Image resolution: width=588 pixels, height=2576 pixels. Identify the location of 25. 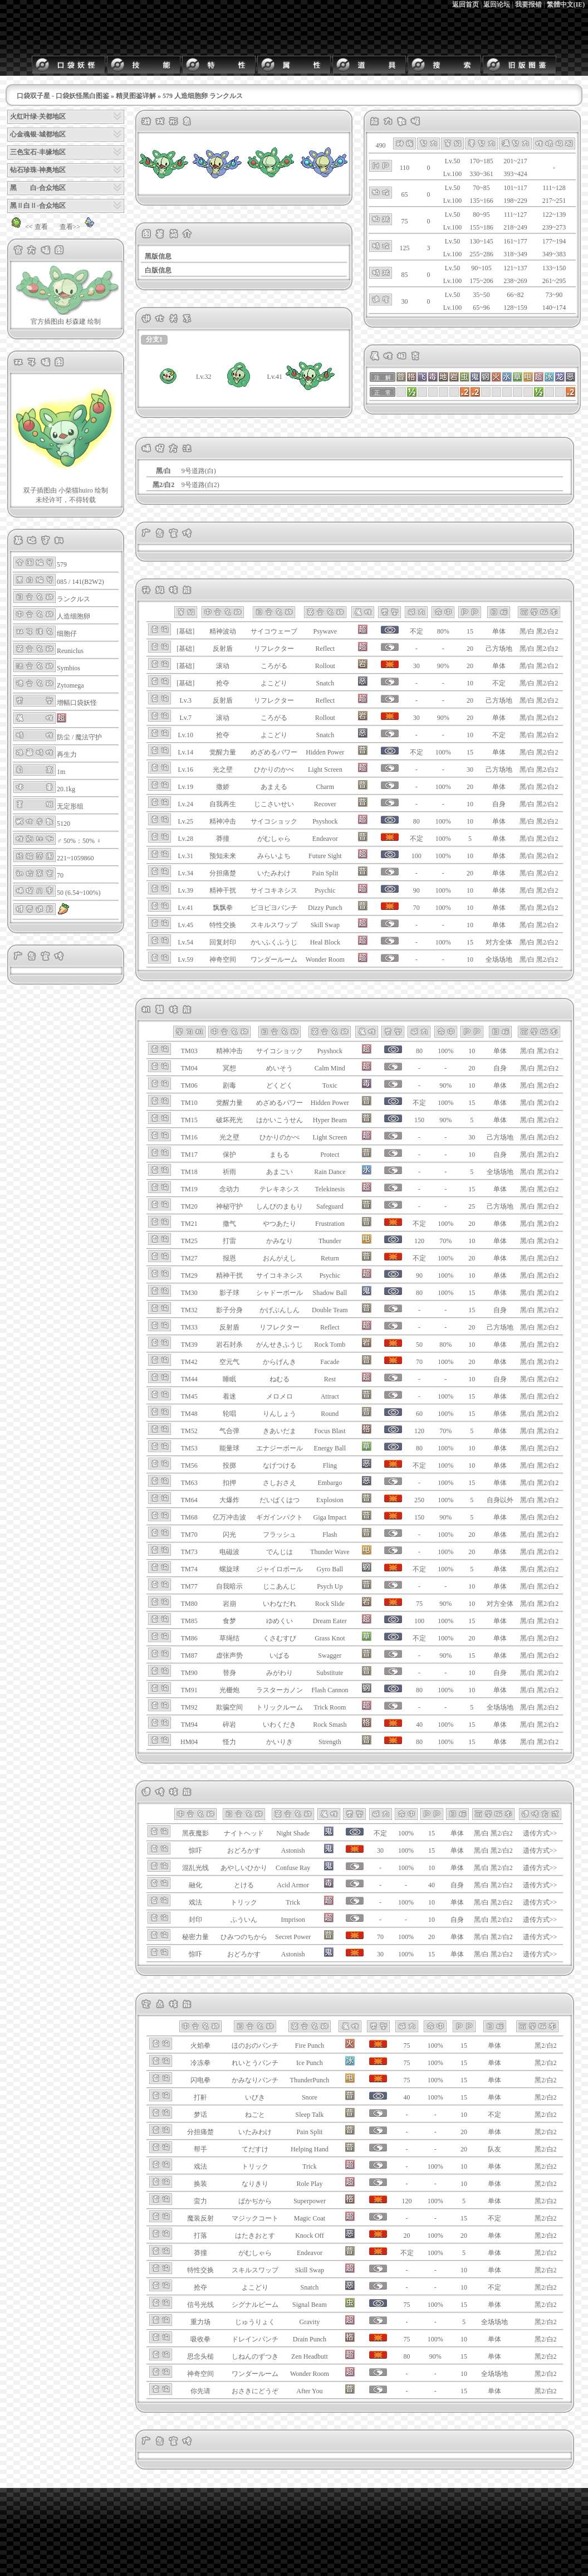
(471, 1206).